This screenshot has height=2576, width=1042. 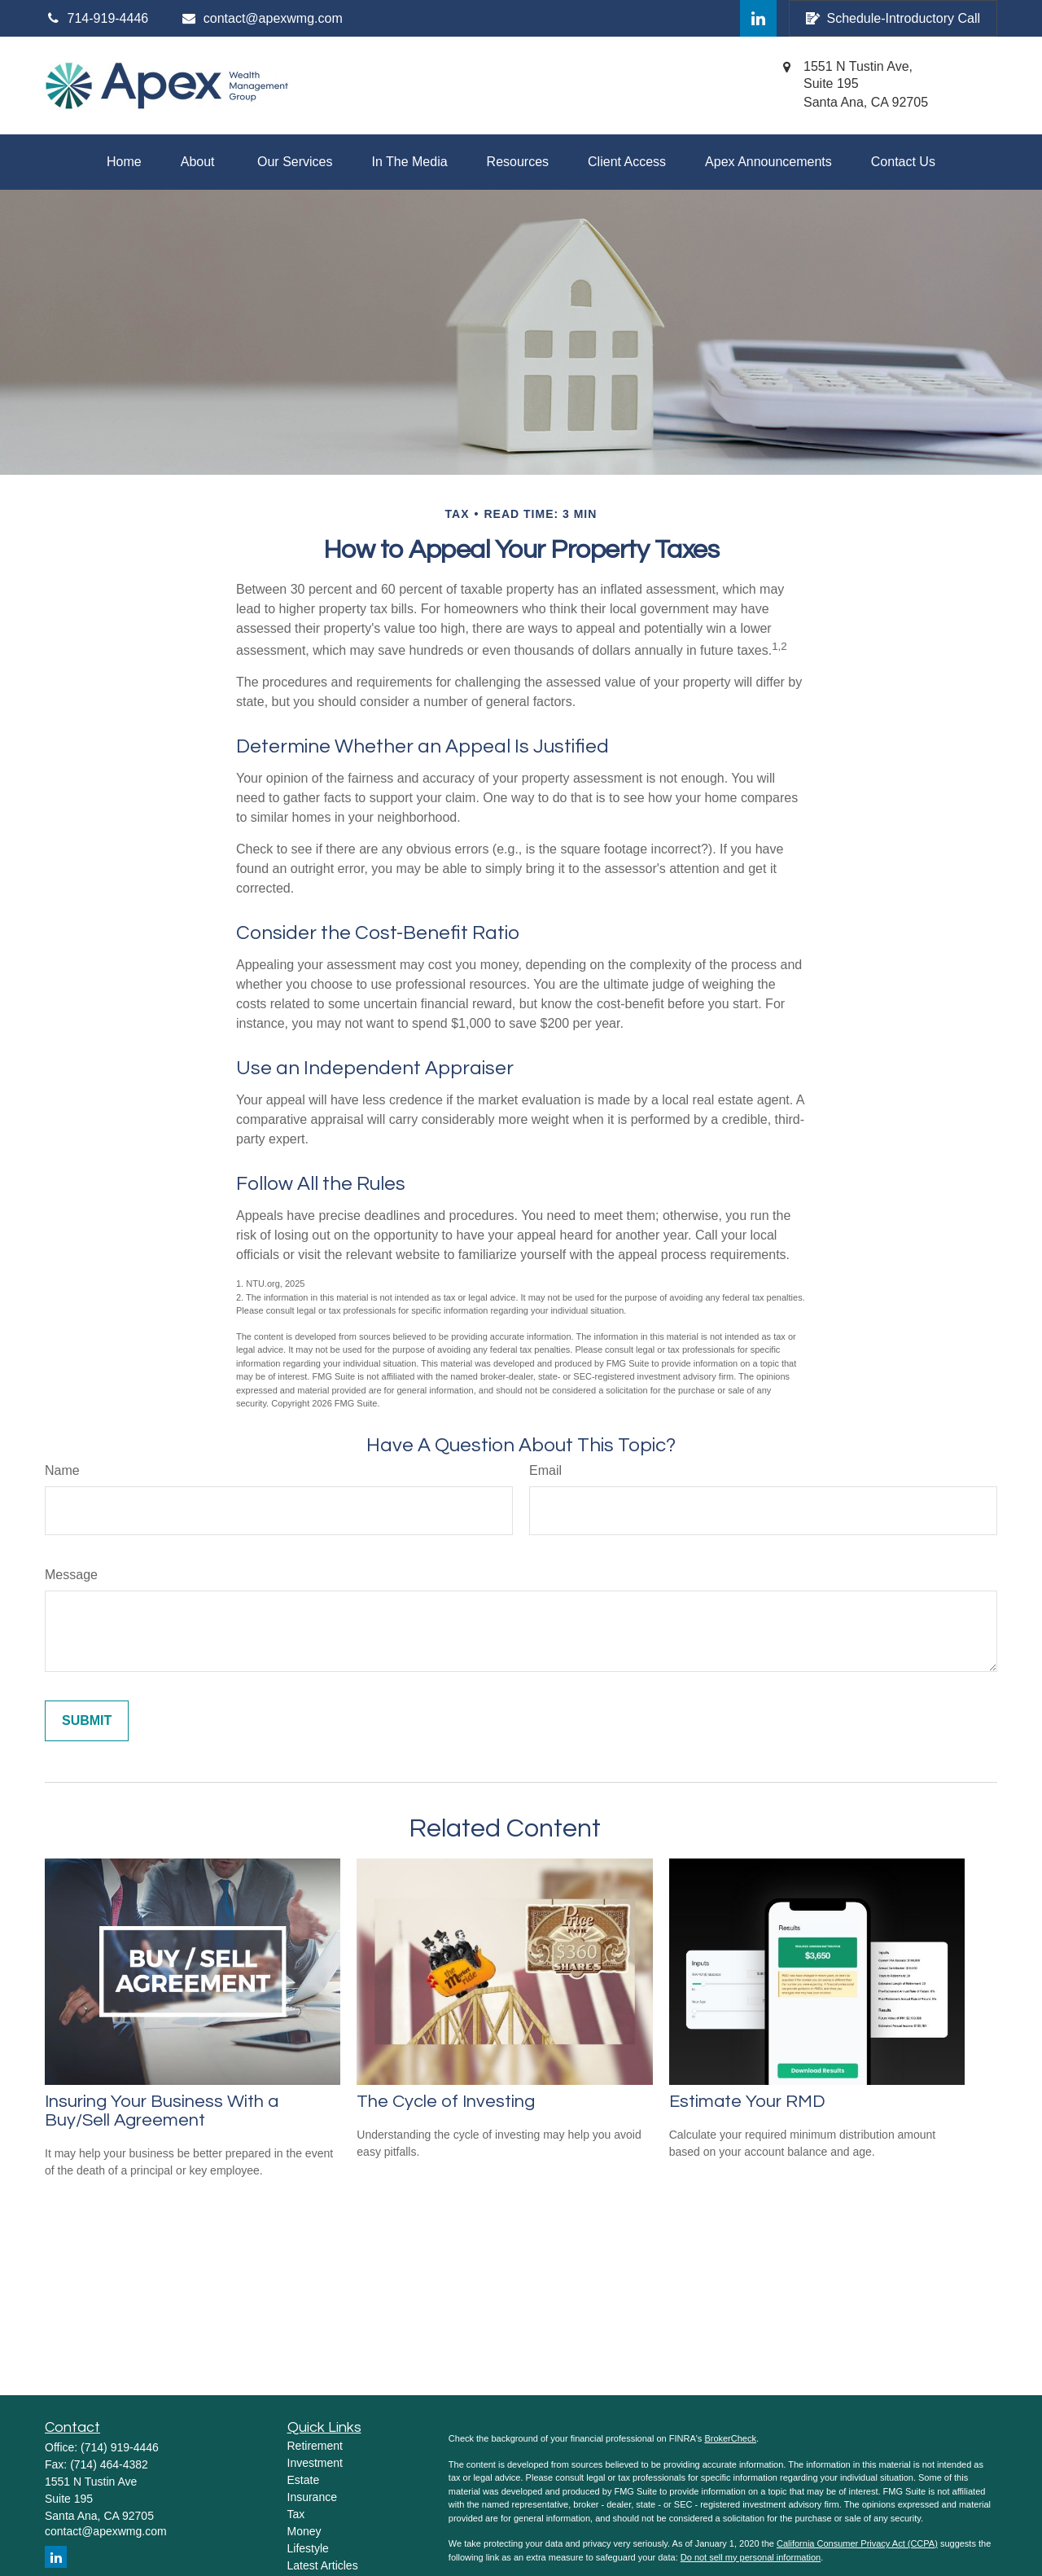 I want to click on [LinkedIn], so click(x=758, y=18).